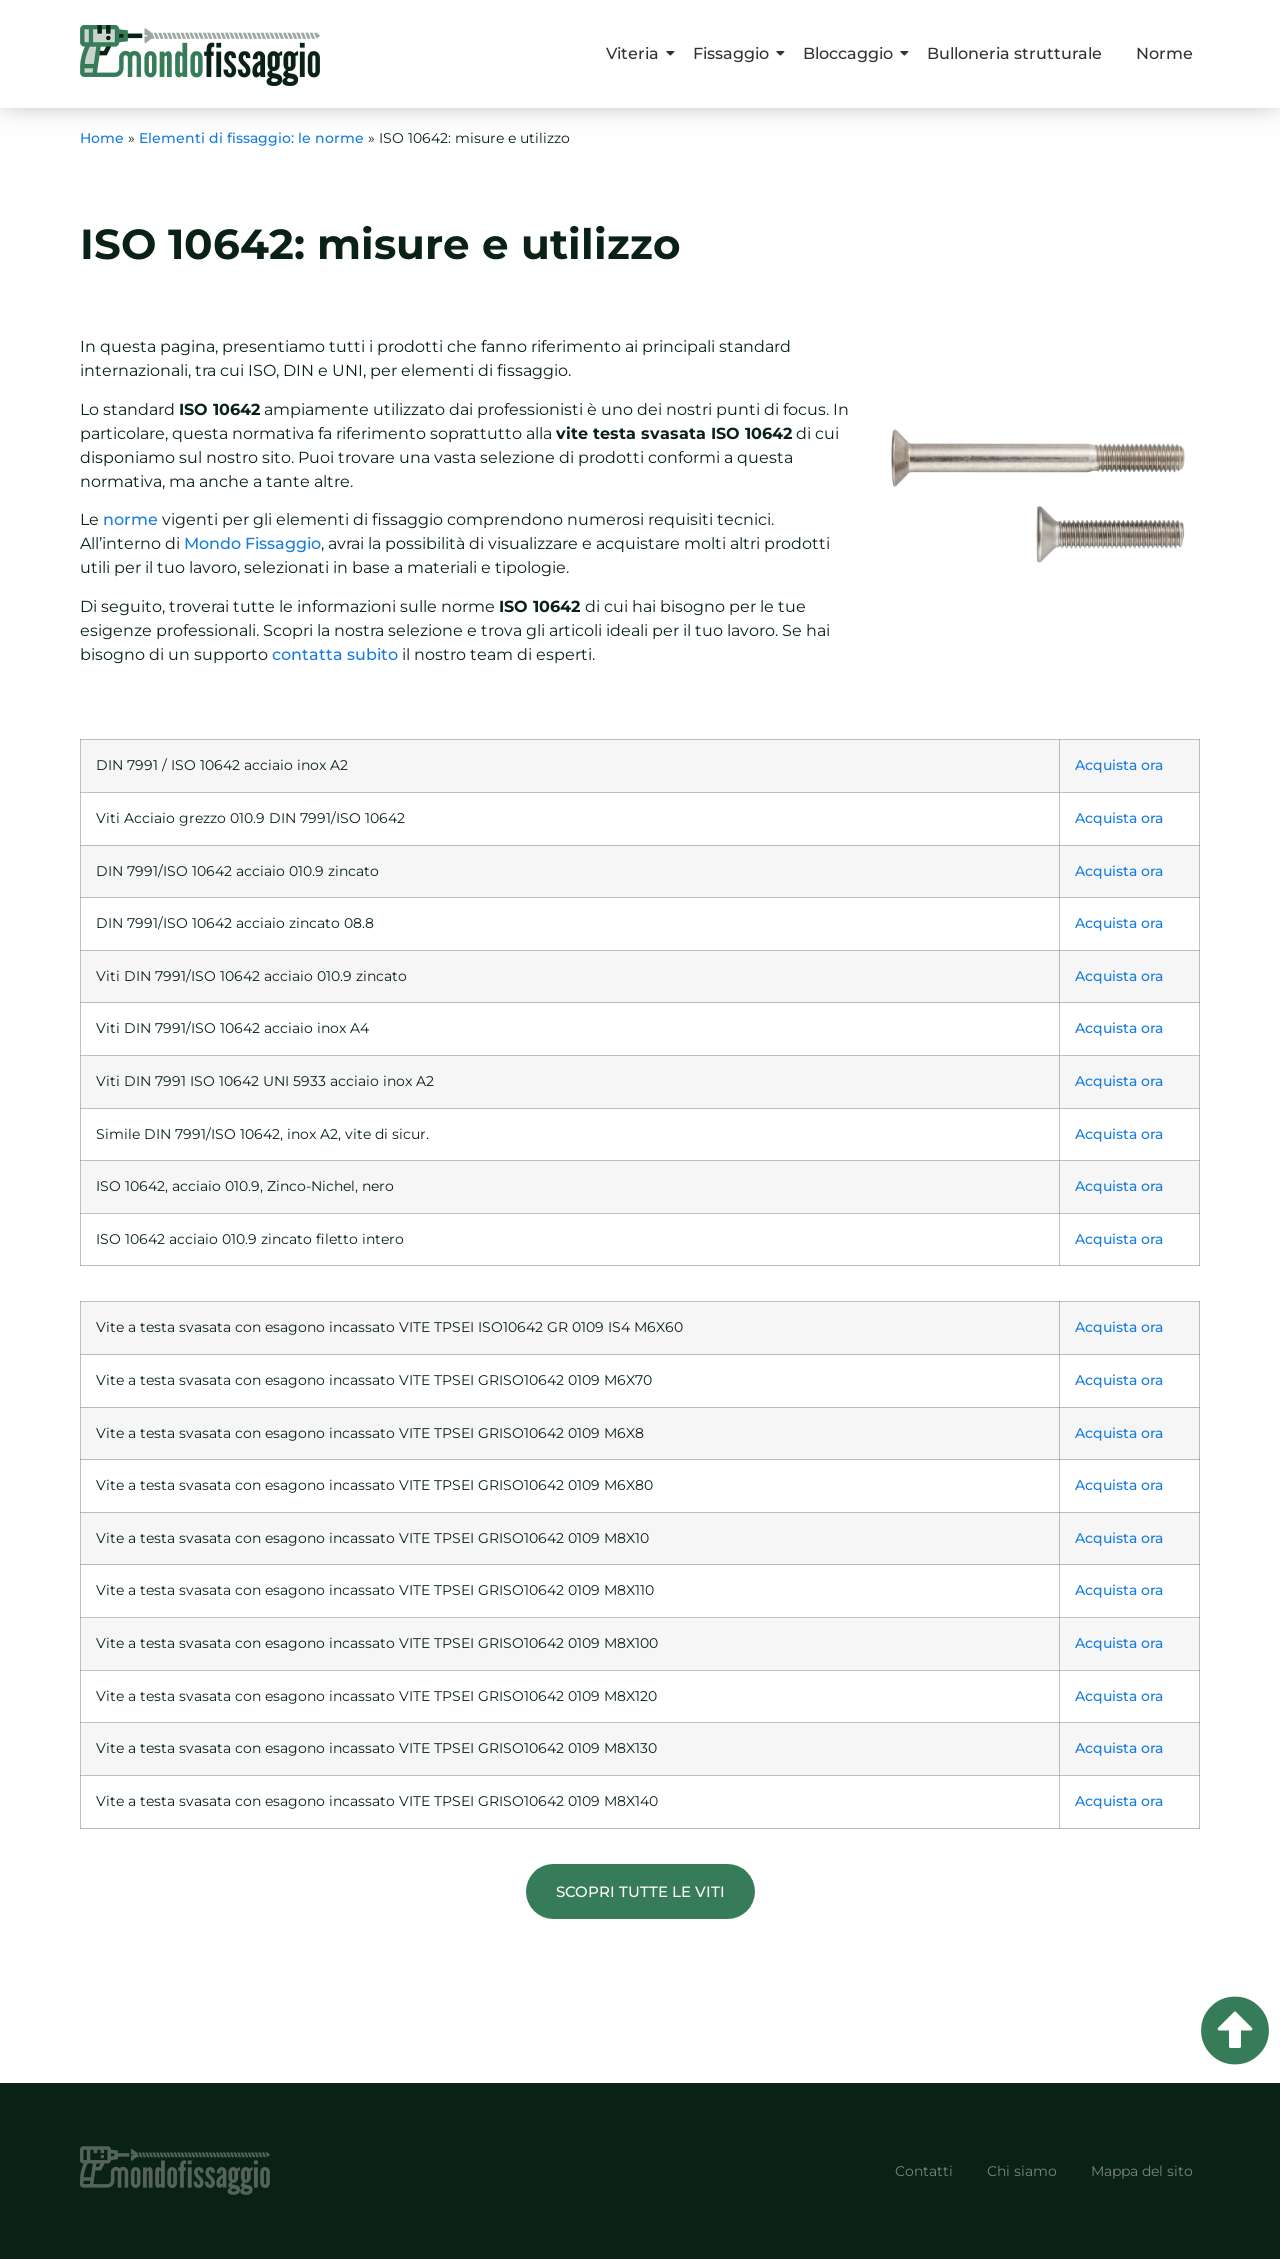 The width and height of the screenshot is (1280, 2259). What do you see at coordinates (636, 53) in the screenshot?
I see `Viteria` at bounding box center [636, 53].